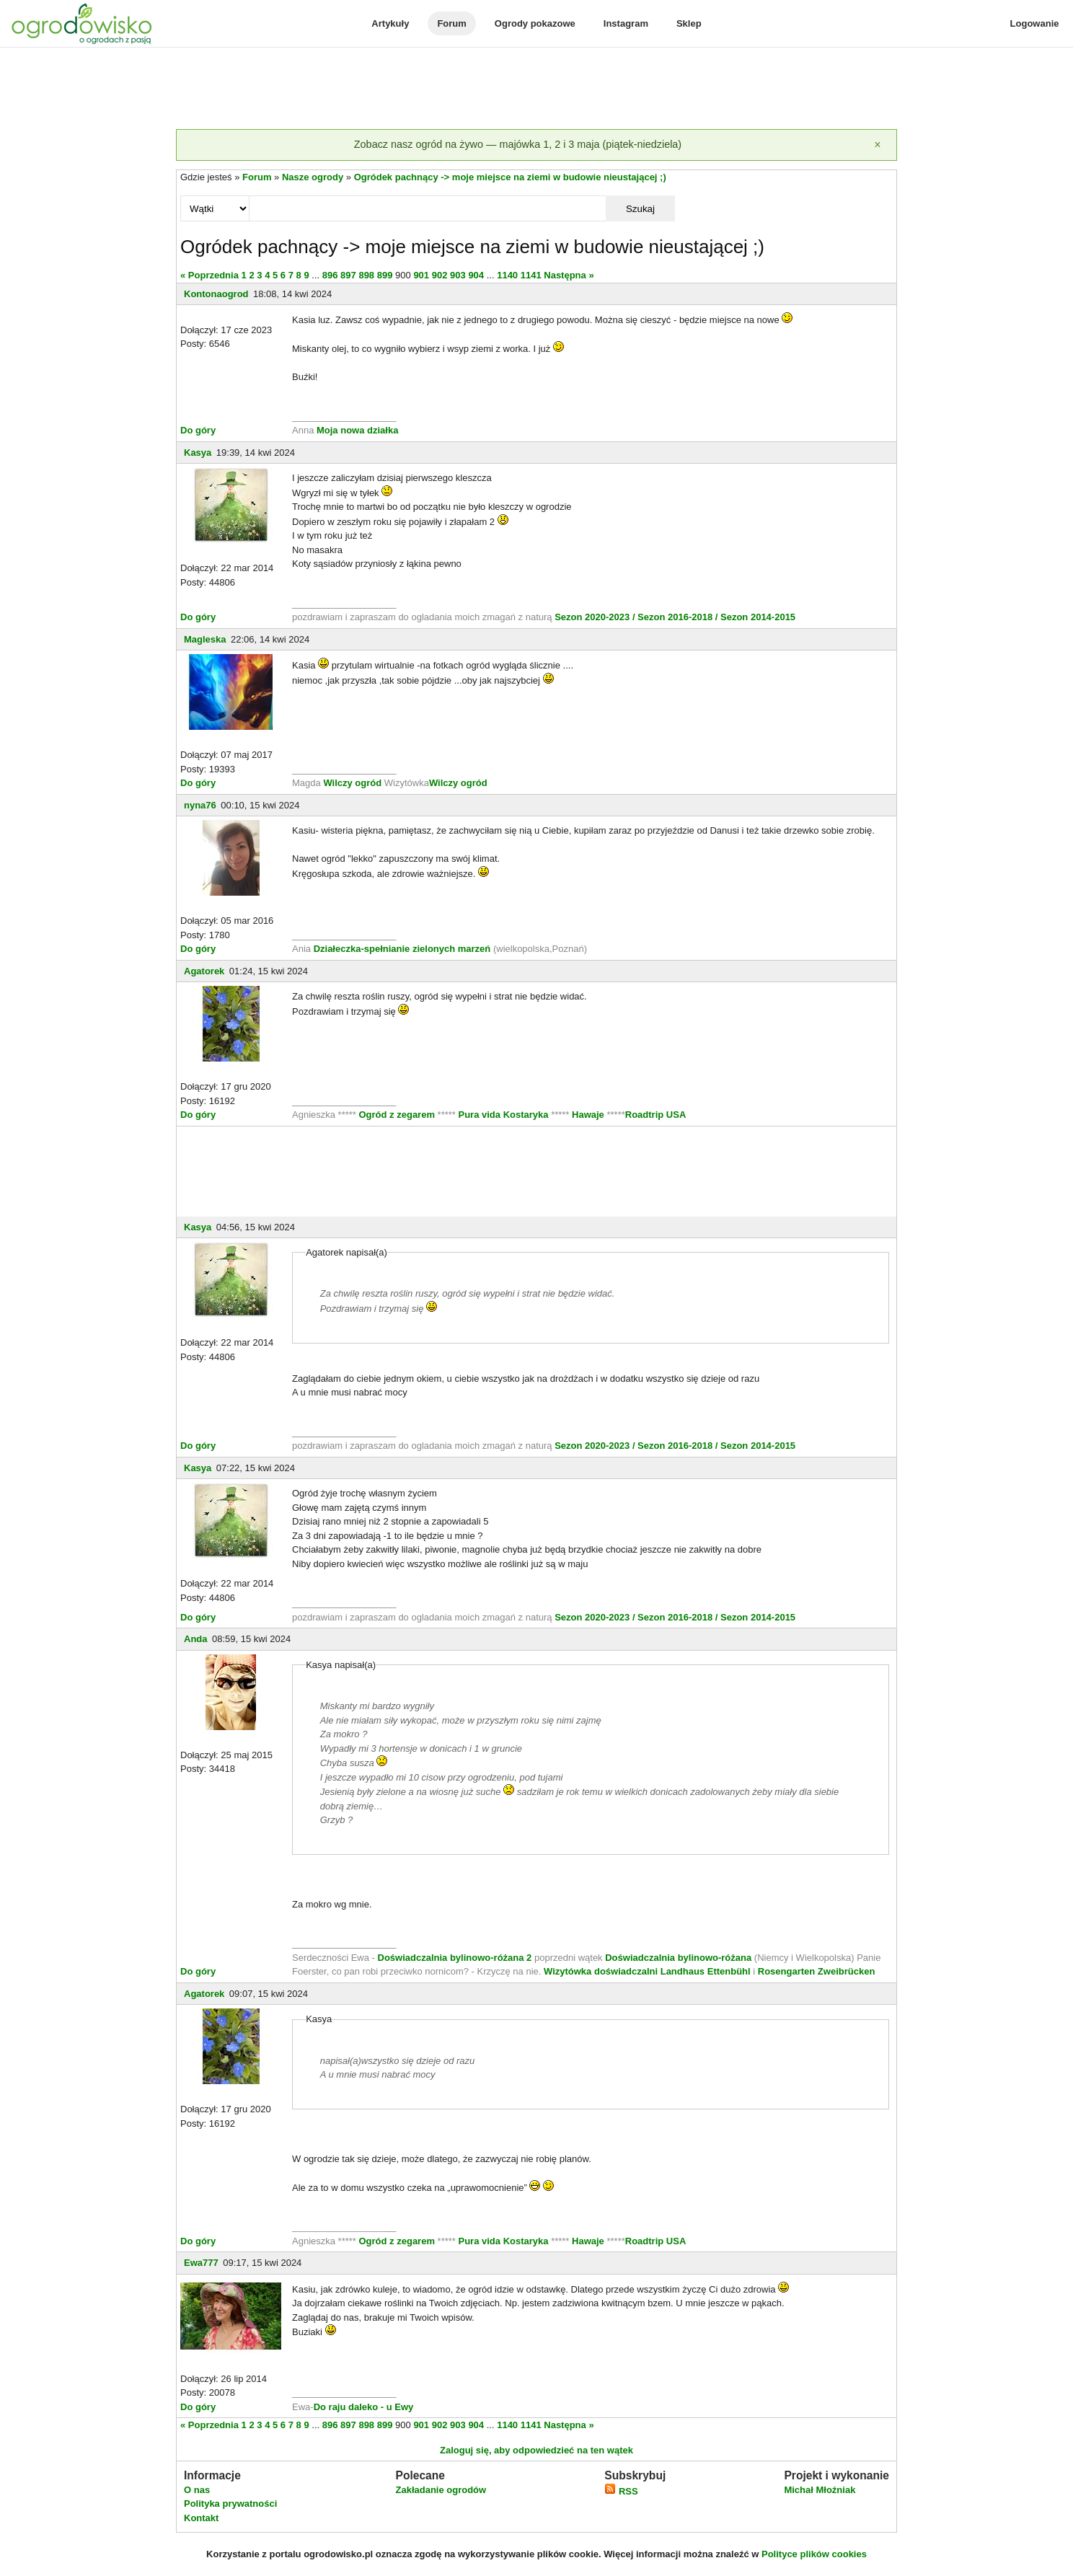  Describe the element at coordinates (504, 1114) in the screenshot. I see `Pura vida Kostaryka` at that location.